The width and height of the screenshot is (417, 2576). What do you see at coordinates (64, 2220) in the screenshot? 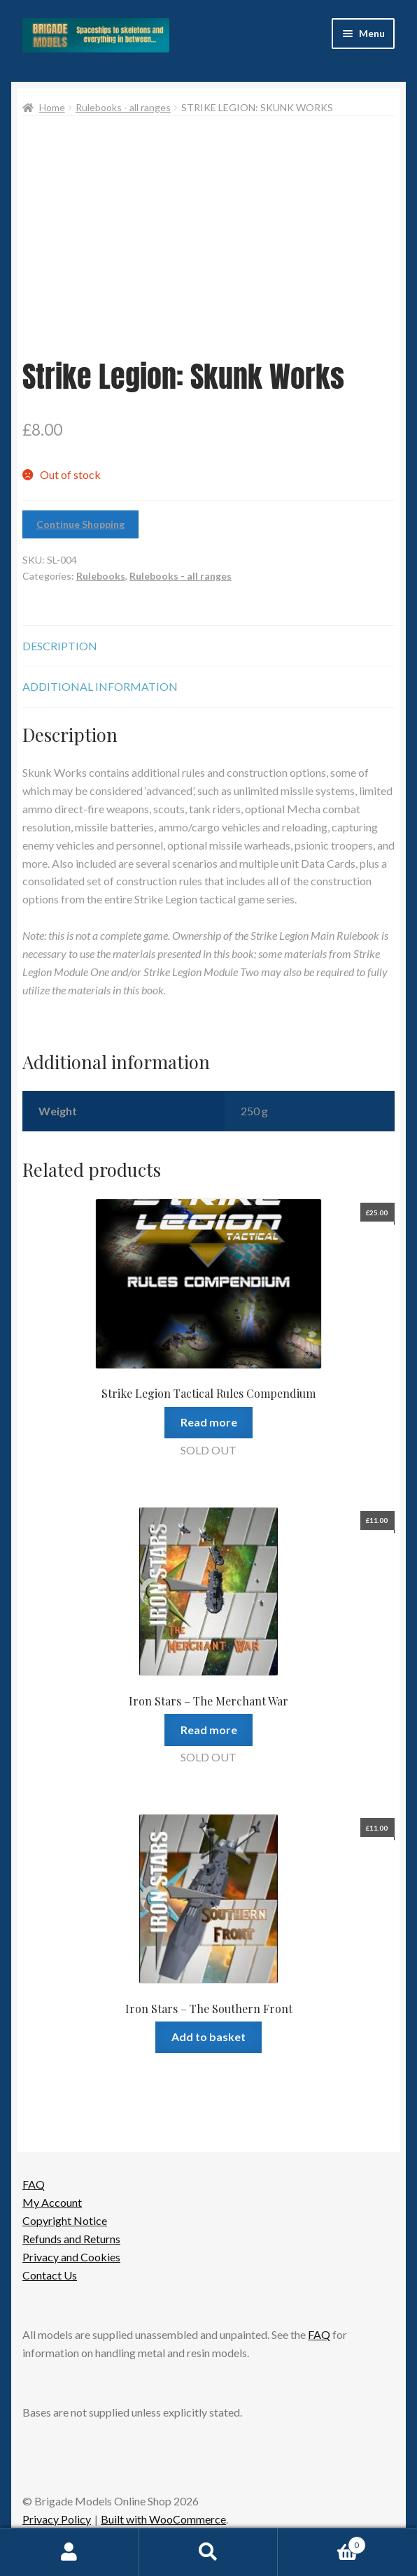
I see `Copyright Notice` at bounding box center [64, 2220].